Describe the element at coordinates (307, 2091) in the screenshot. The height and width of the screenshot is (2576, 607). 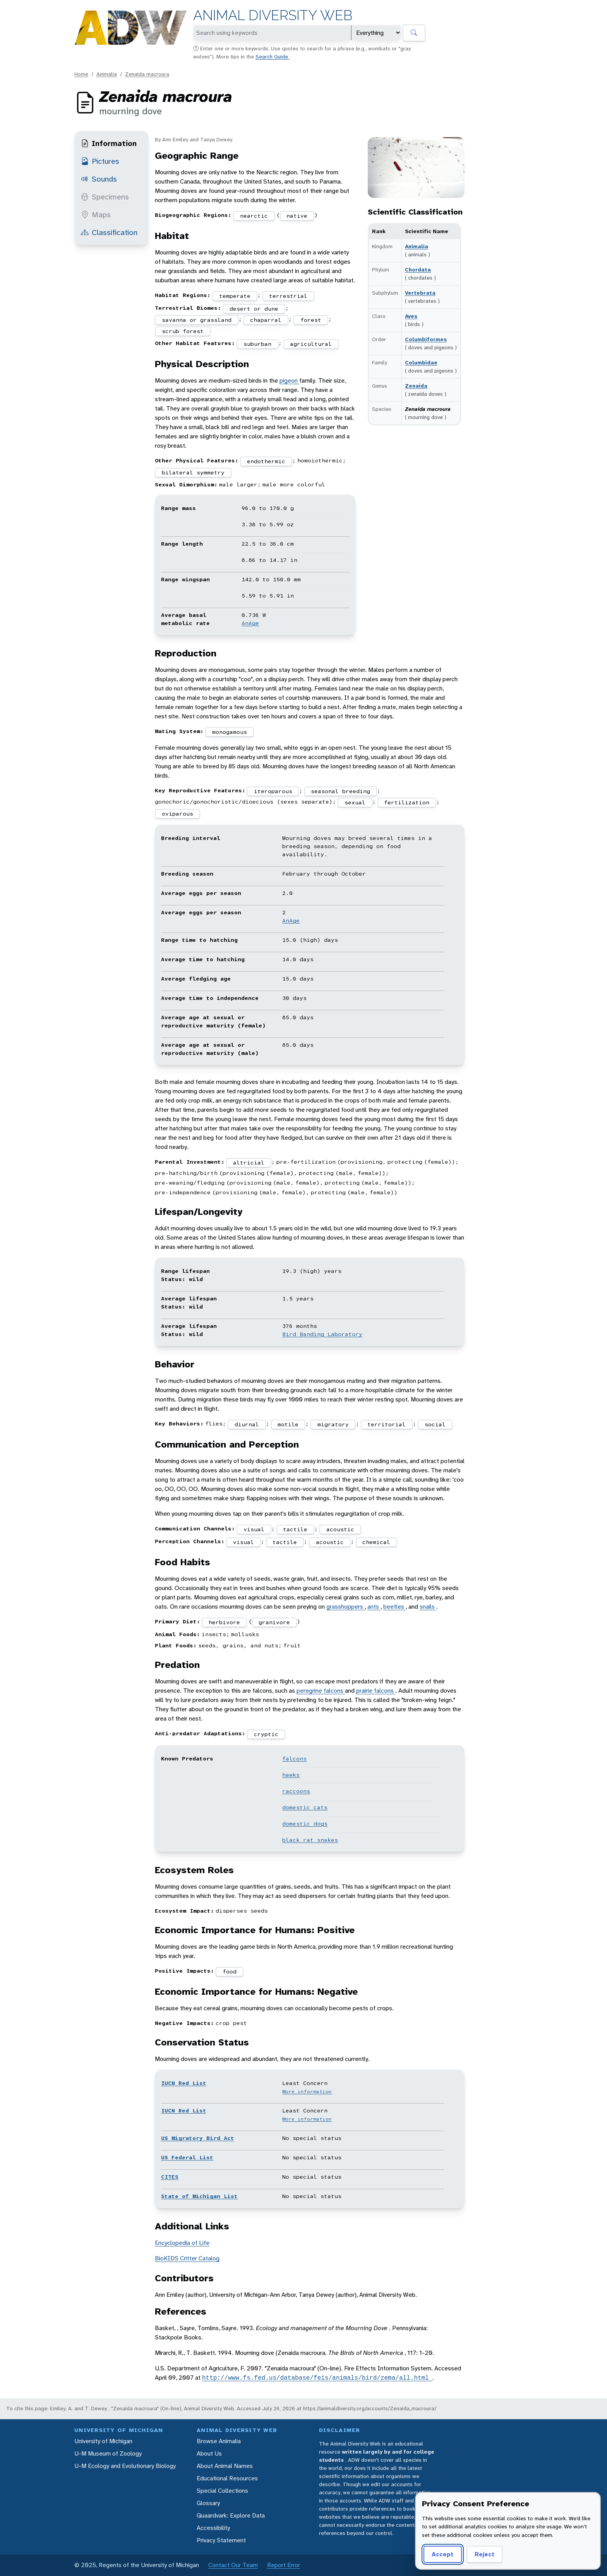
I see `More information` at that location.